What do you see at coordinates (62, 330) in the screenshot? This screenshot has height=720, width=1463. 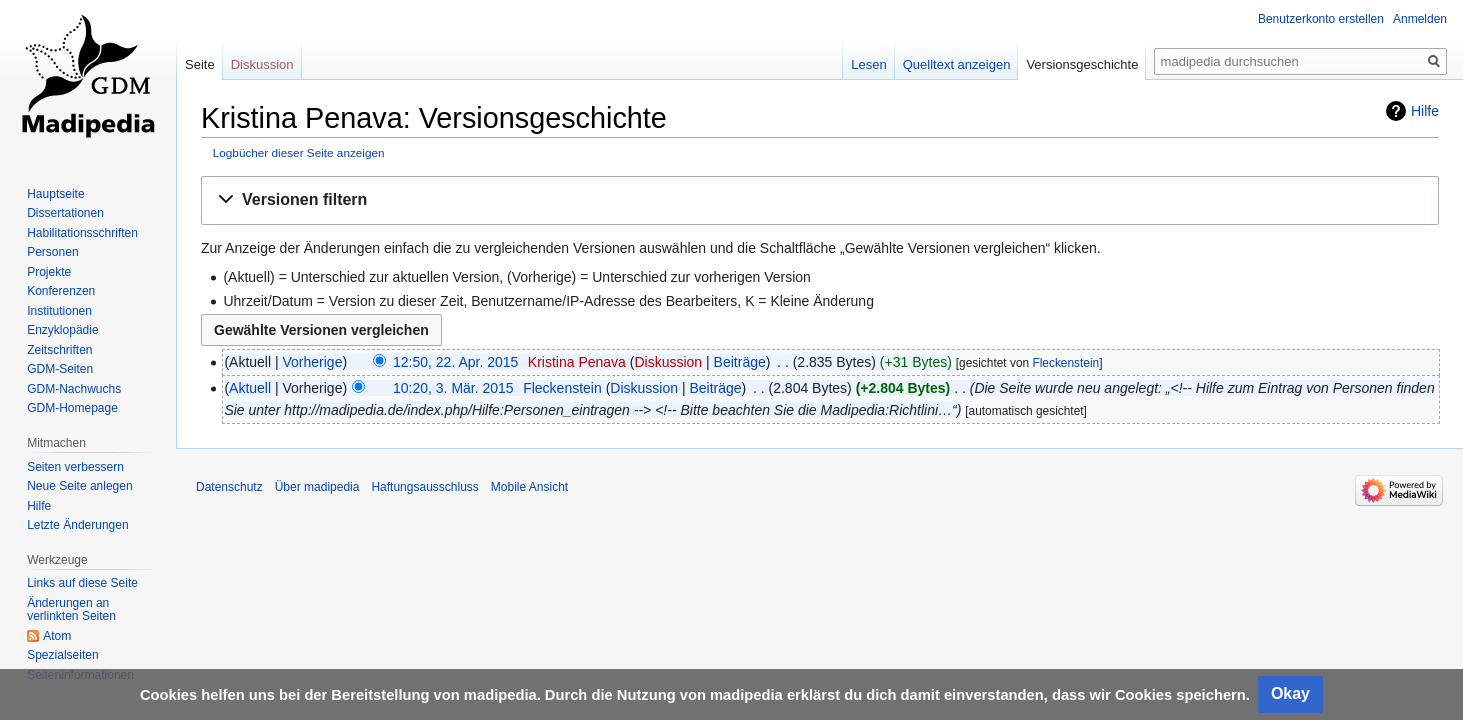 I see `Enzyklopädie` at bounding box center [62, 330].